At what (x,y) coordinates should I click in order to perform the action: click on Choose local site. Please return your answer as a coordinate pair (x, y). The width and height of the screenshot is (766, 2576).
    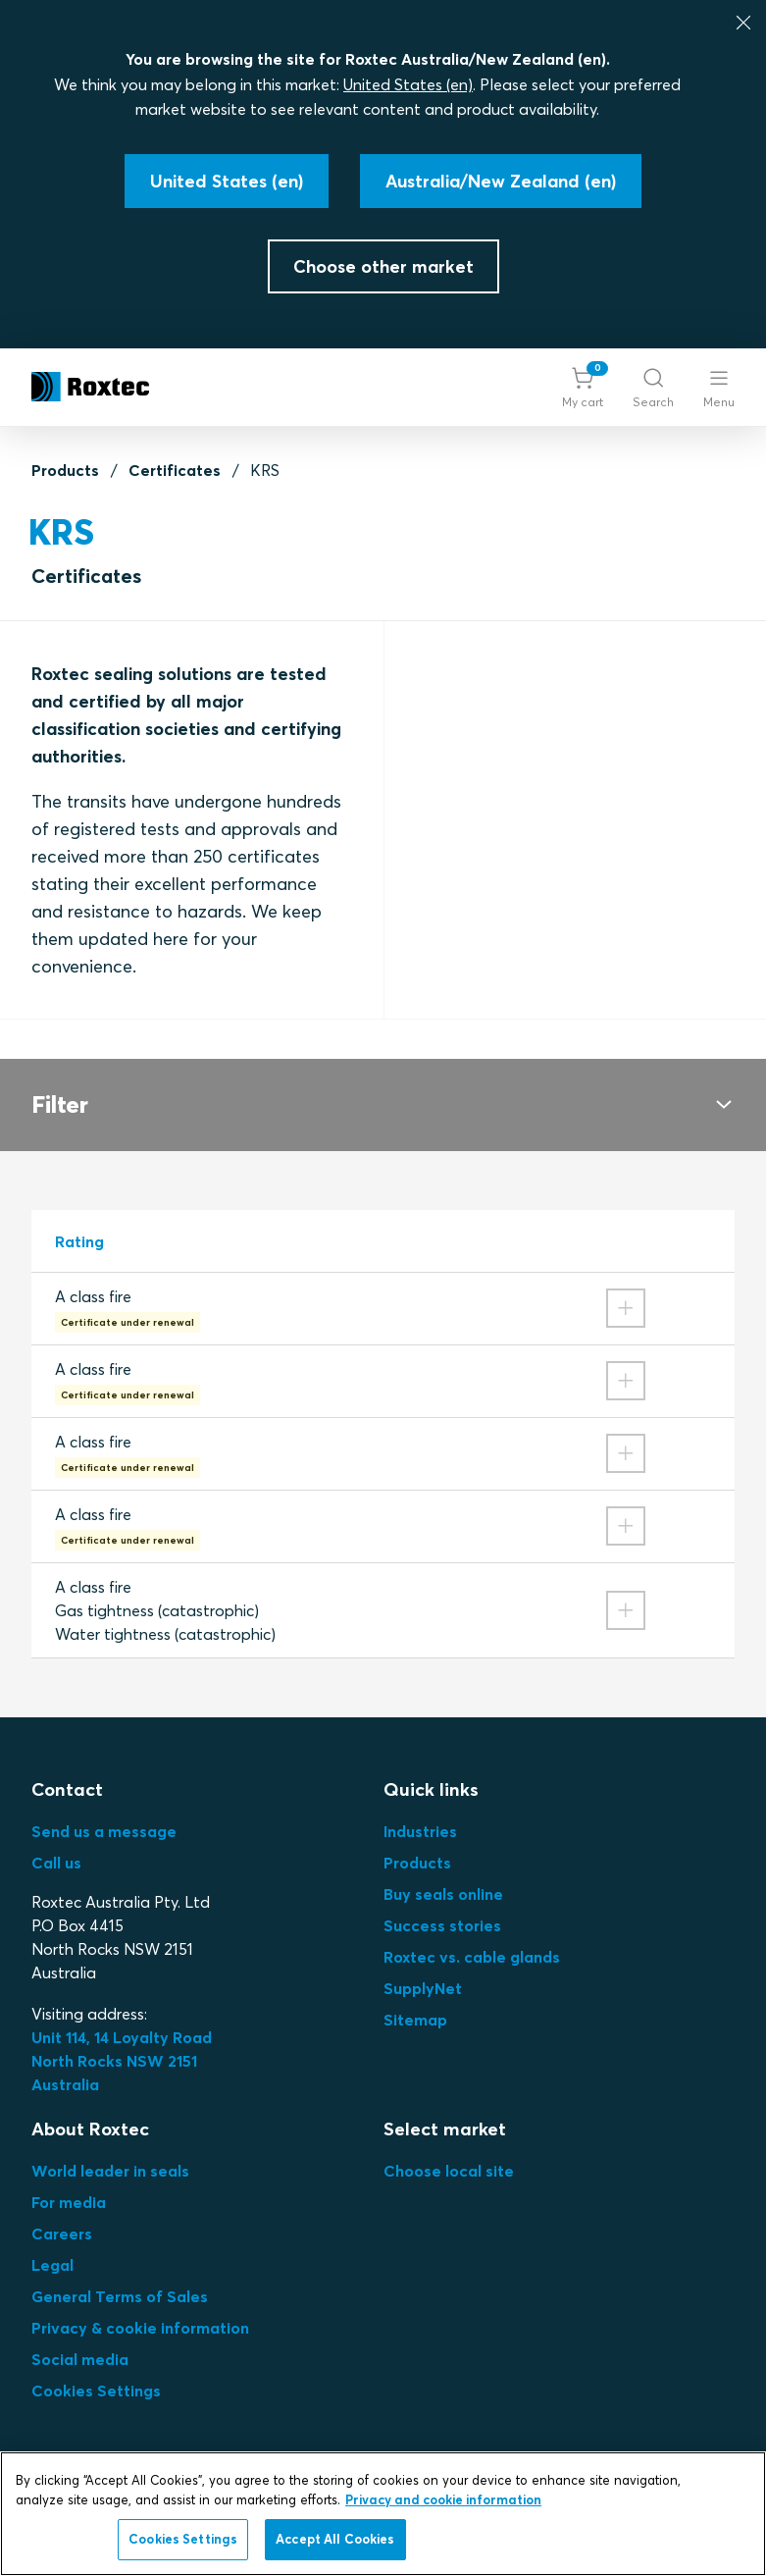
    Looking at the image, I should click on (448, 2171).